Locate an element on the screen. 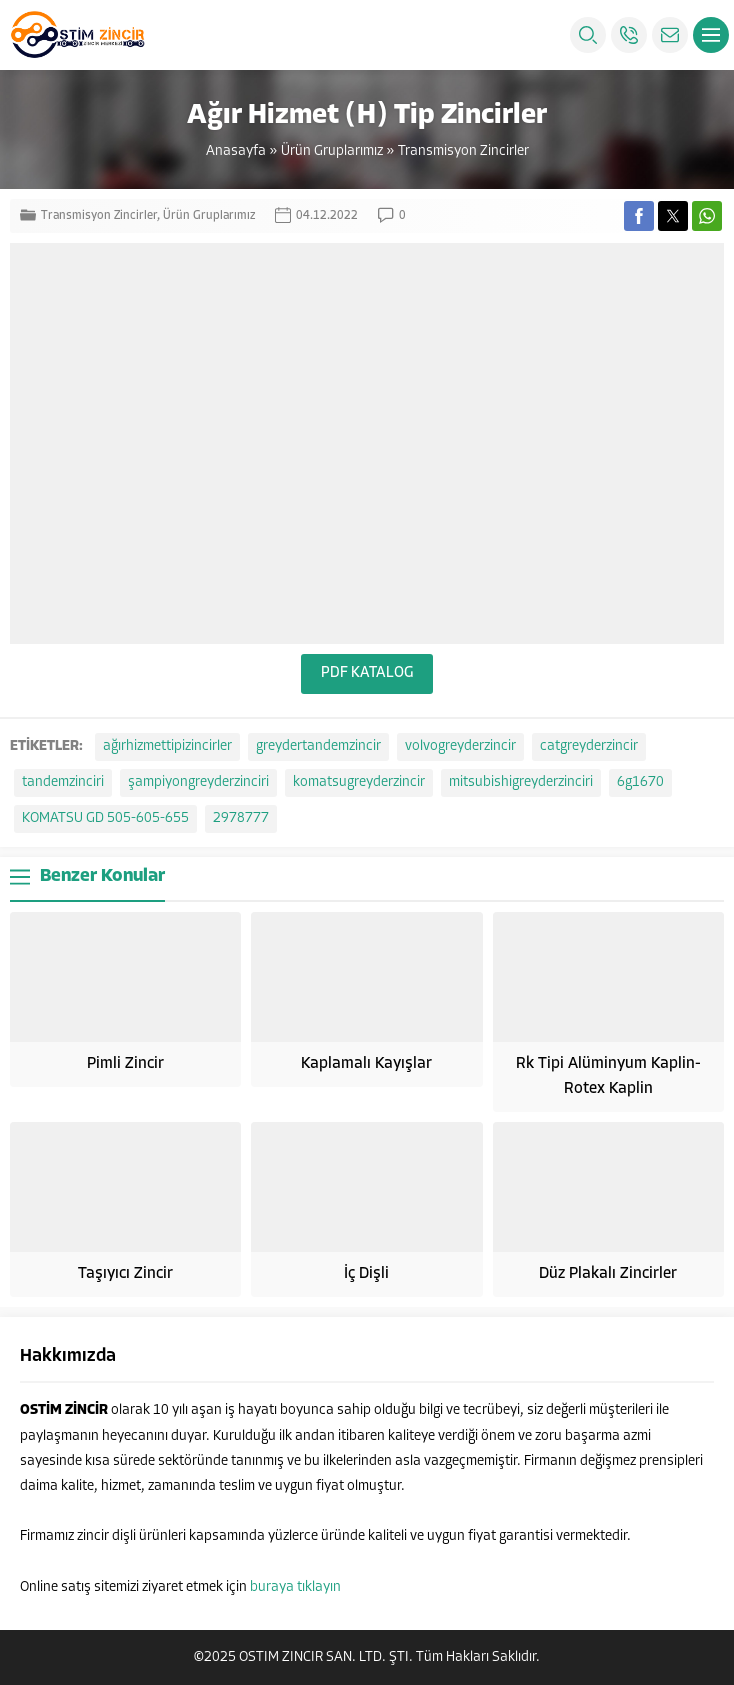 Image resolution: width=734 pixels, height=1685 pixels. Düz Plakalı Zincirler is located at coordinates (608, 1274).